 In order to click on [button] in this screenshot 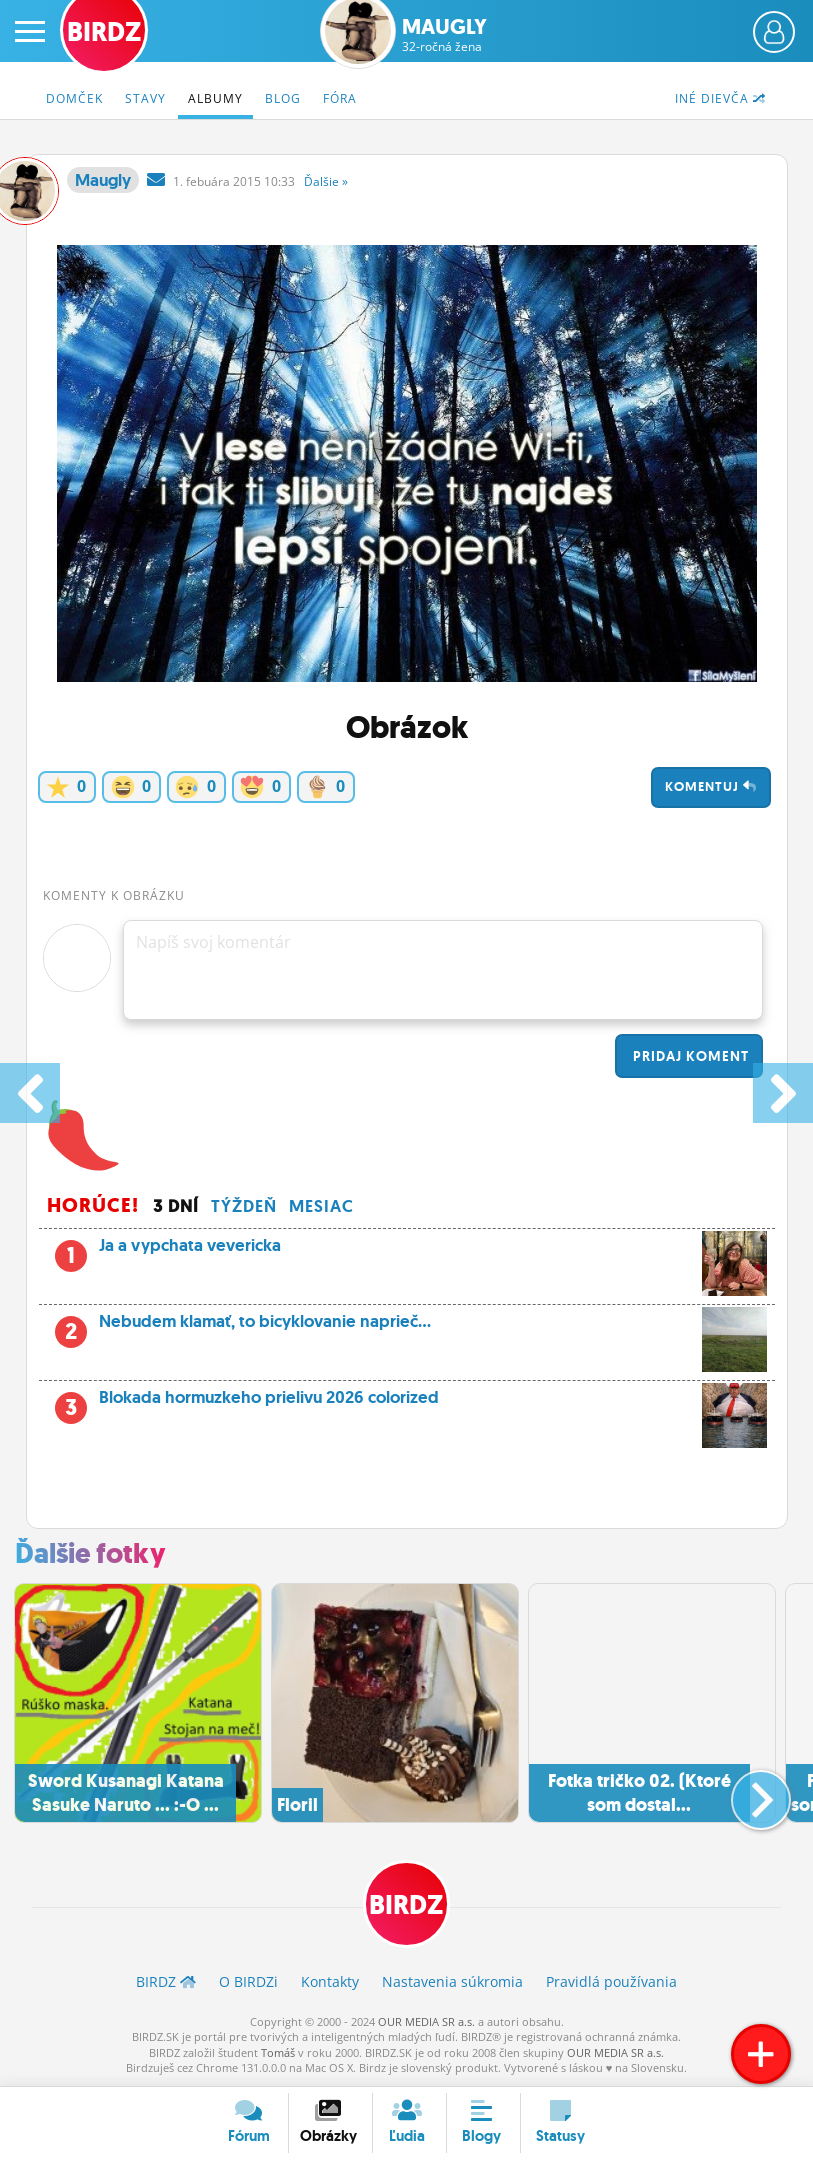, I will do `click(744, 1792)`.